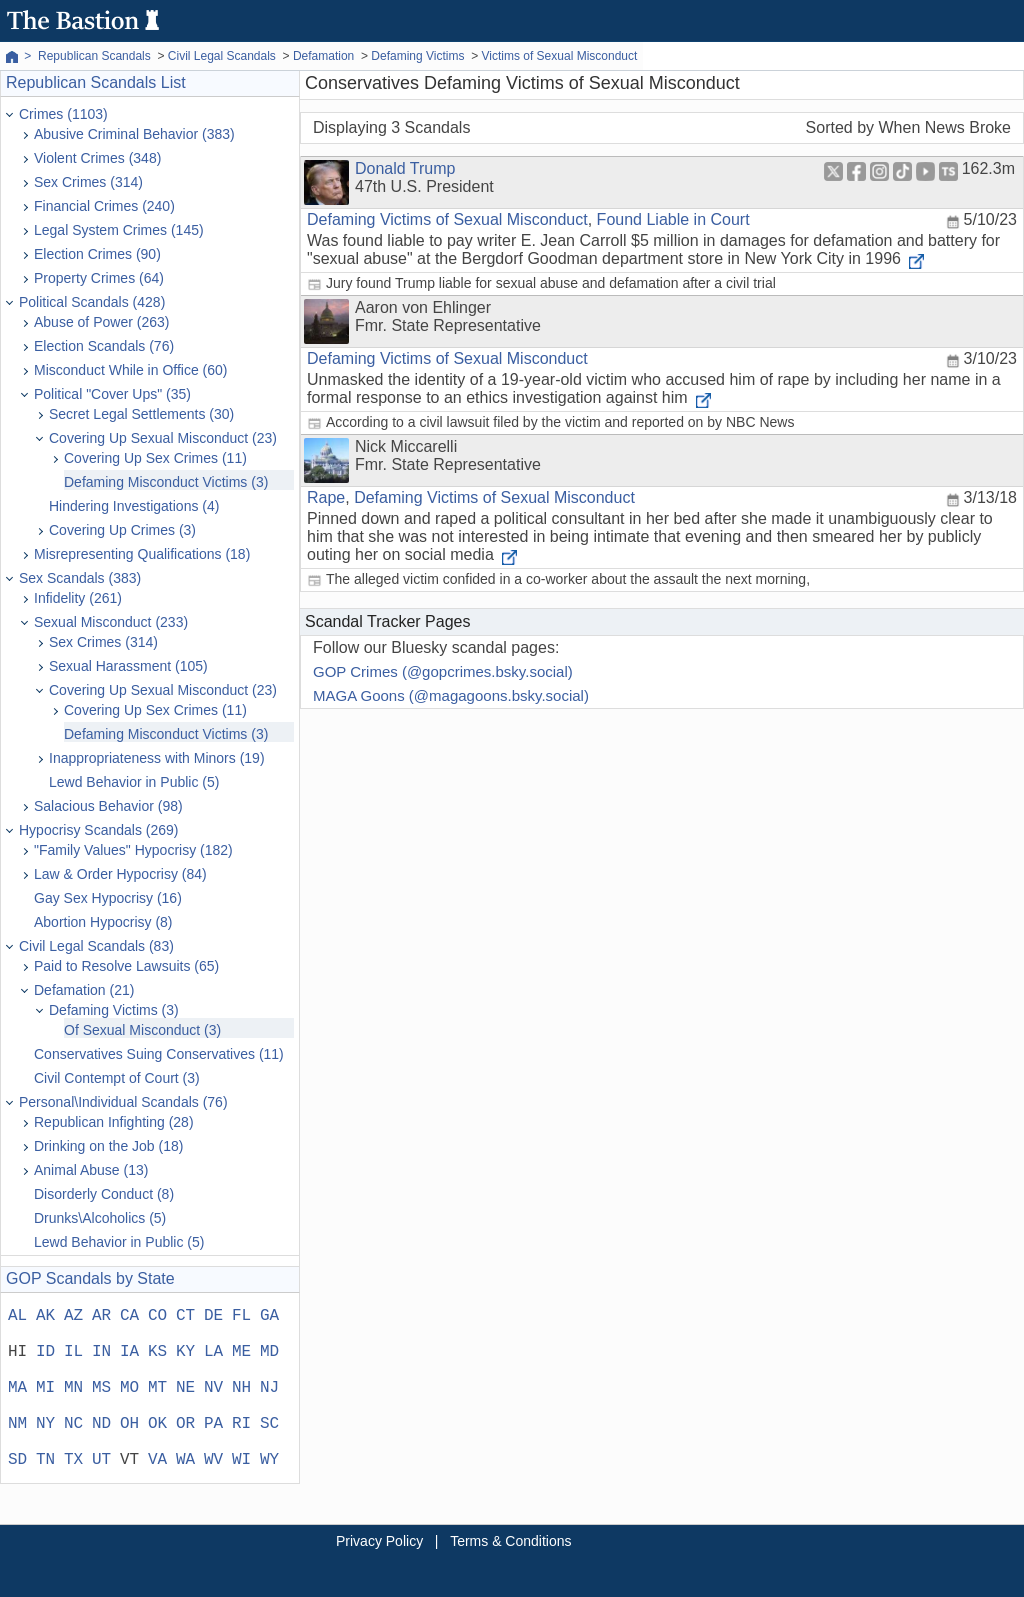 The width and height of the screenshot is (1024, 1597). Describe the element at coordinates (17, 1460) in the screenshot. I see `SD` at that location.